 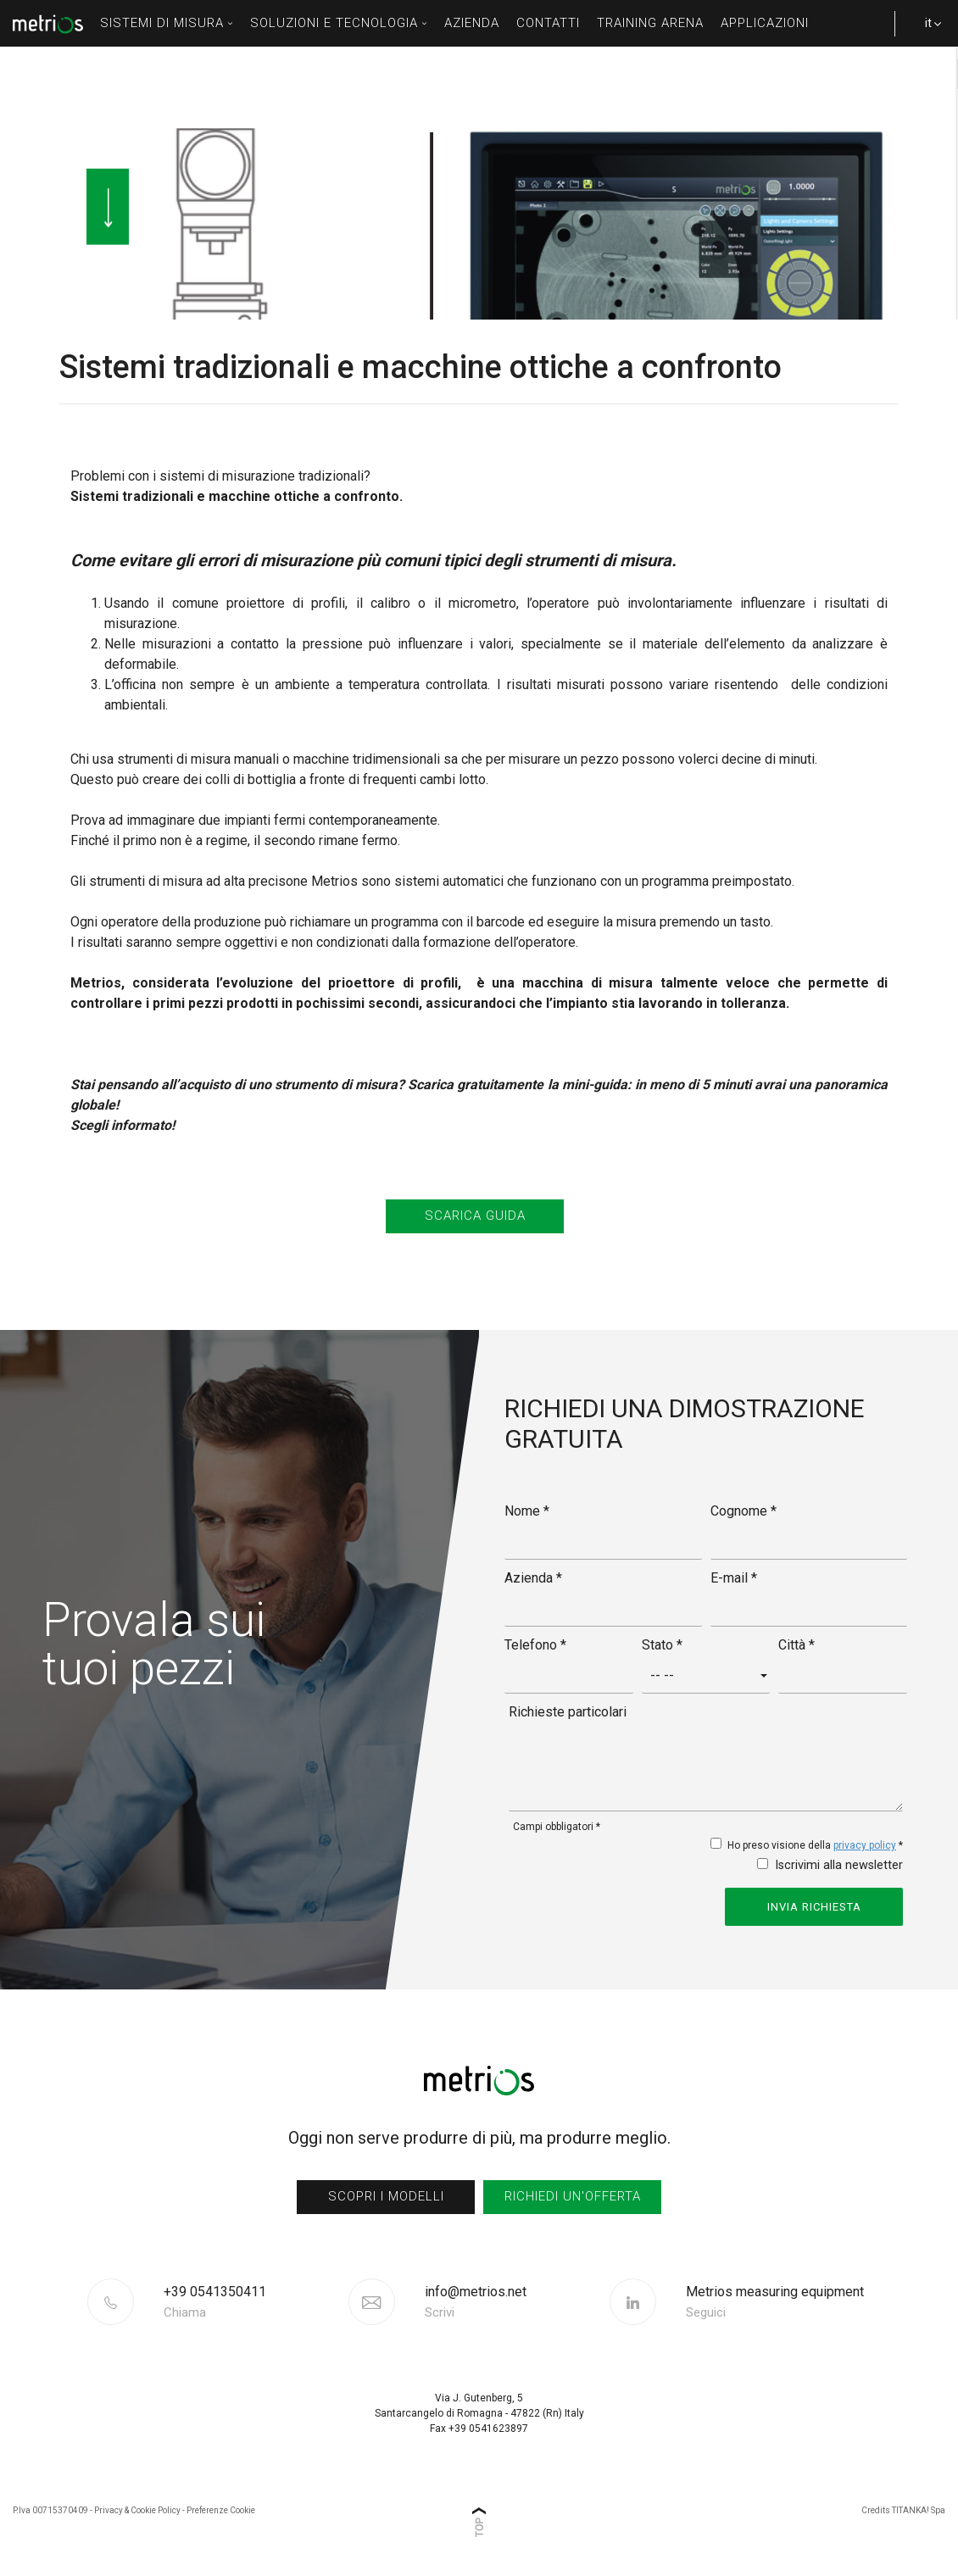 What do you see at coordinates (386, 2196) in the screenshot?
I see `scopri i modelli` at bounding box center [386, 2196].